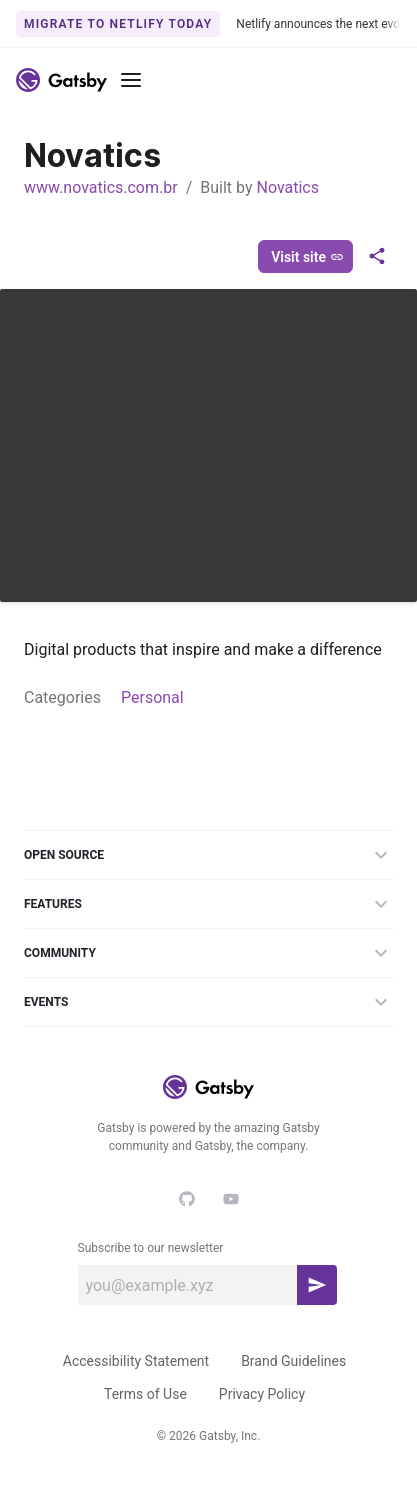  Describe the element at coordinates (208, 1002) in the screenshot. I see `Events` at that location.